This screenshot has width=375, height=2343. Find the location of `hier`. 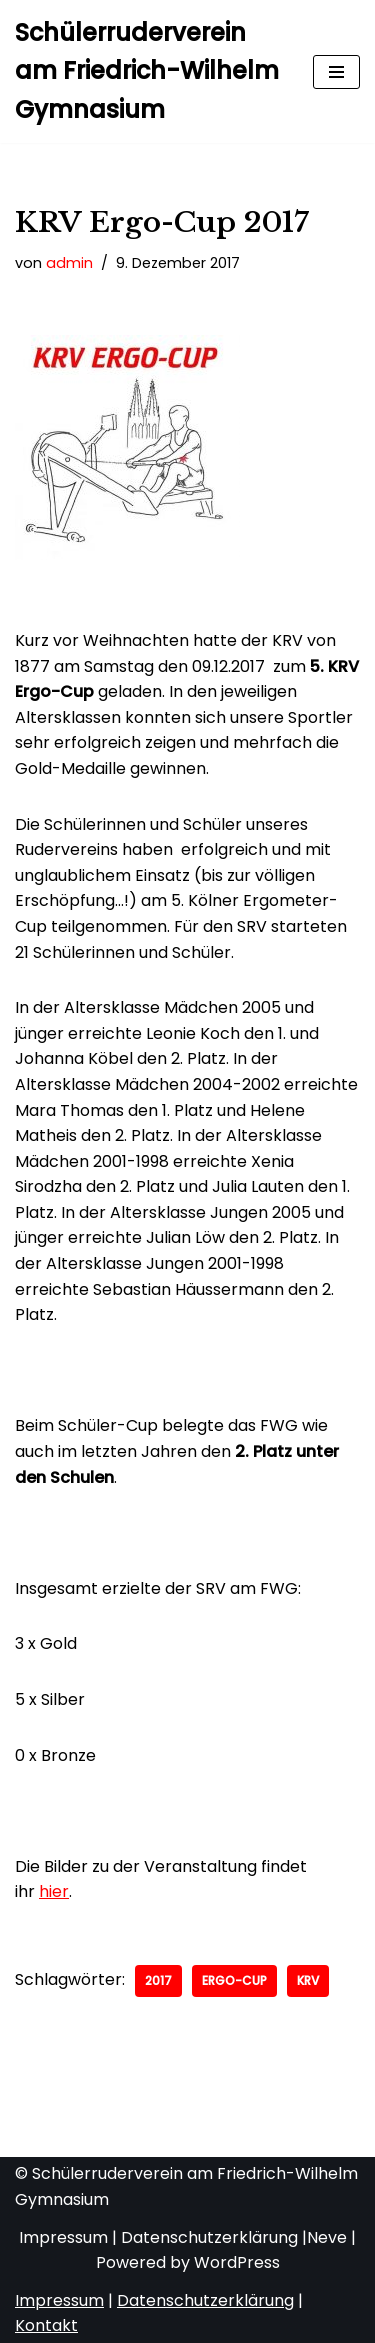

hier is located at coordinates (54, 1891).